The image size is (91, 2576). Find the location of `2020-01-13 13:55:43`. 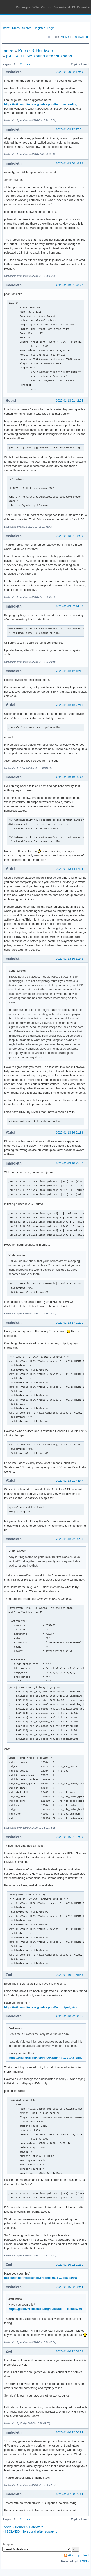

2020-01-13 13:55:43 is located at coordinates (69, 777).